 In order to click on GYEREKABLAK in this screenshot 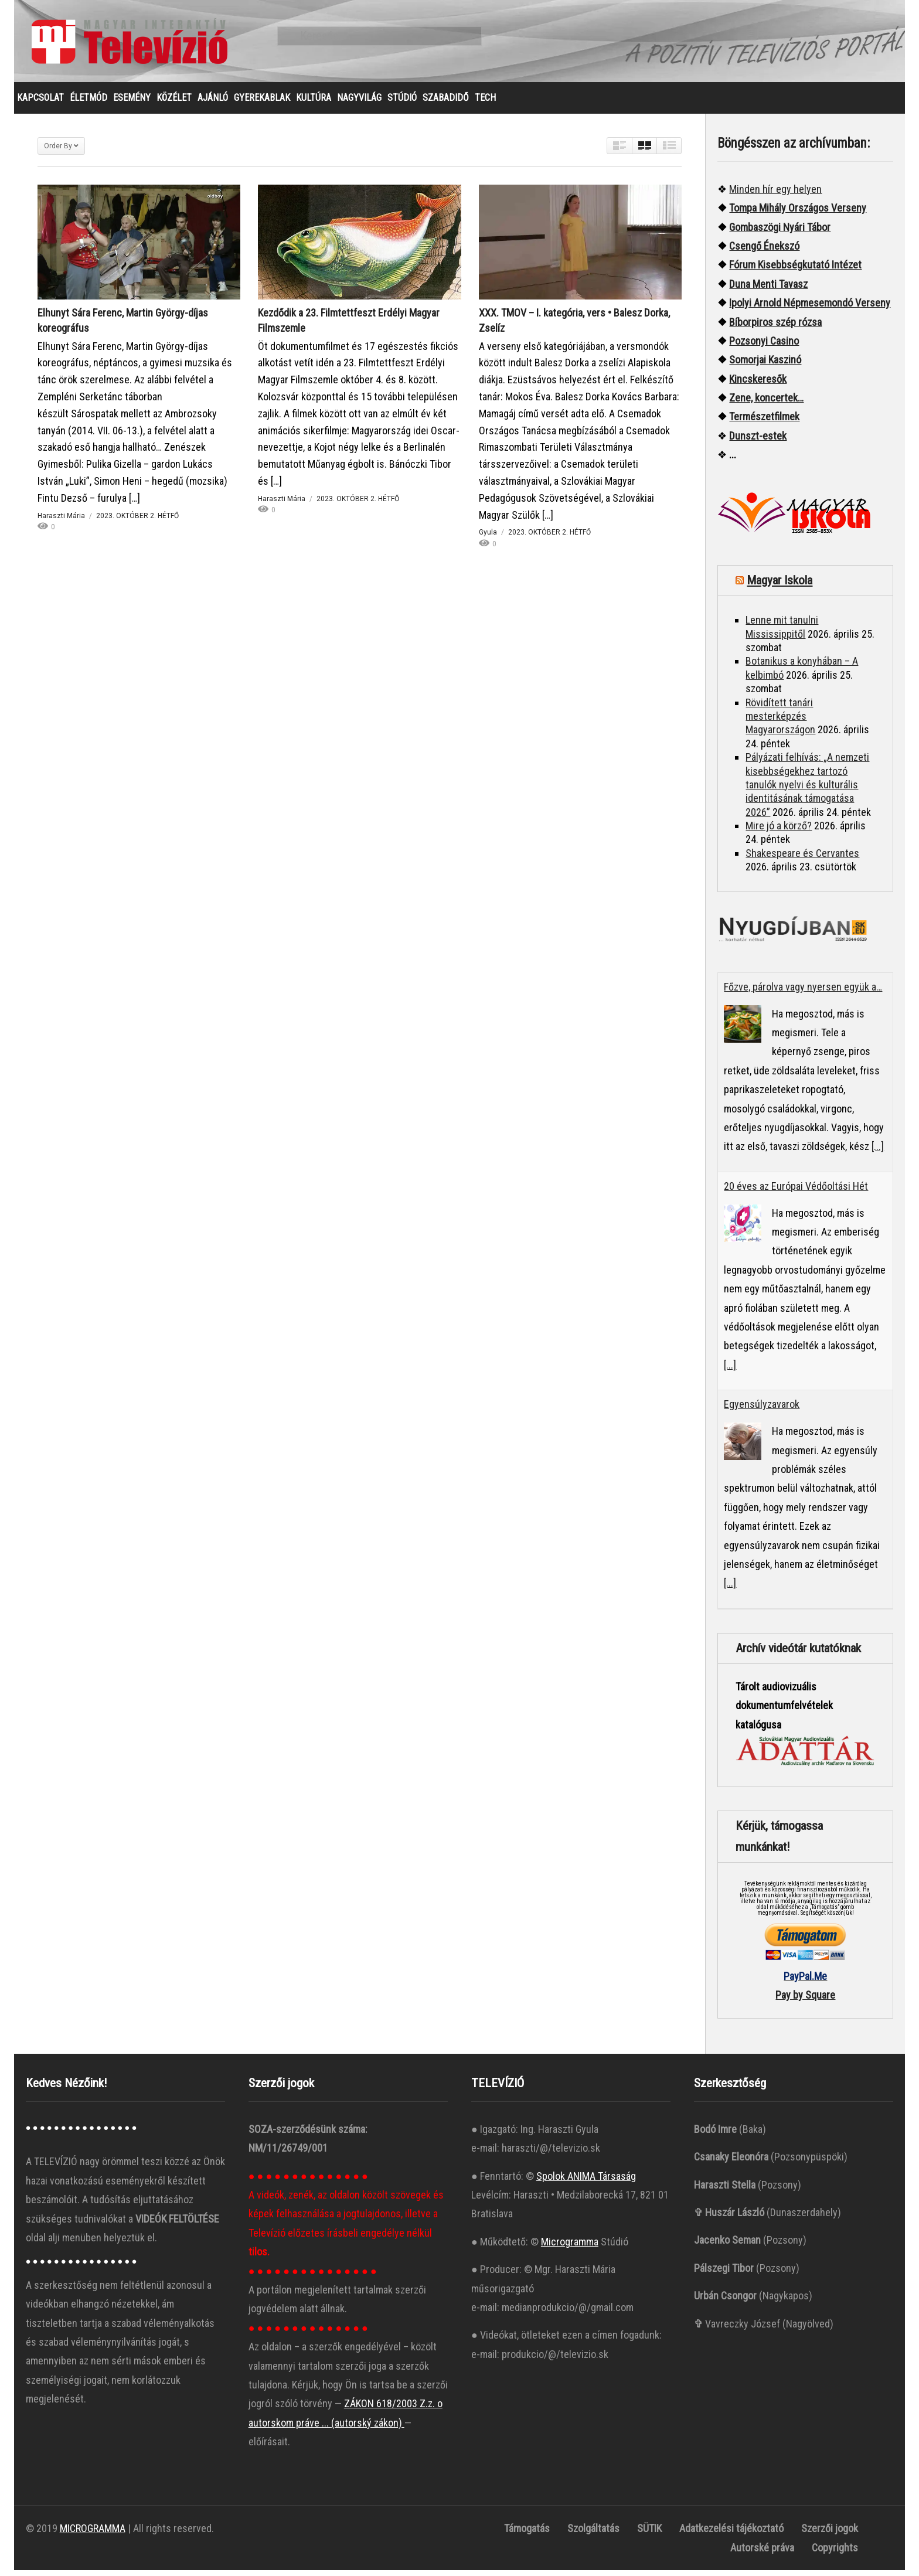, I will do `click(262, 103)`.